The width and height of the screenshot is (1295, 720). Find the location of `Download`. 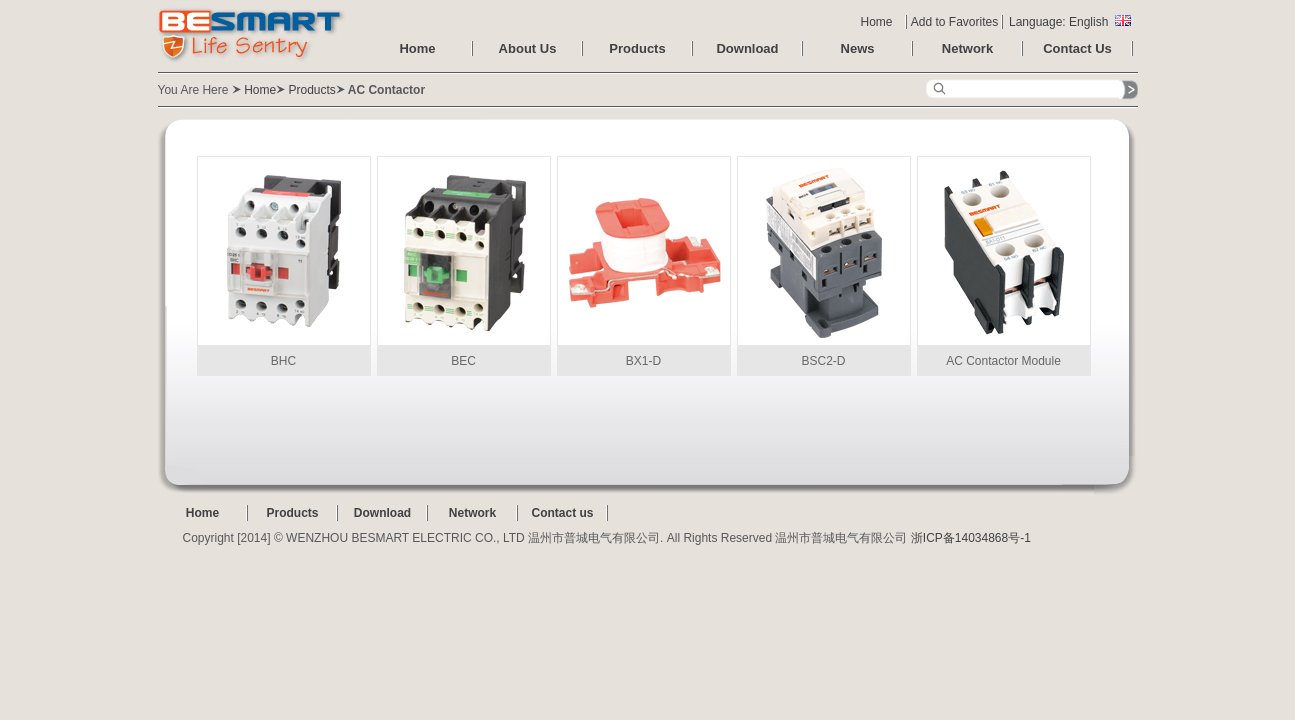

Download is located at coordinates (747, 48).